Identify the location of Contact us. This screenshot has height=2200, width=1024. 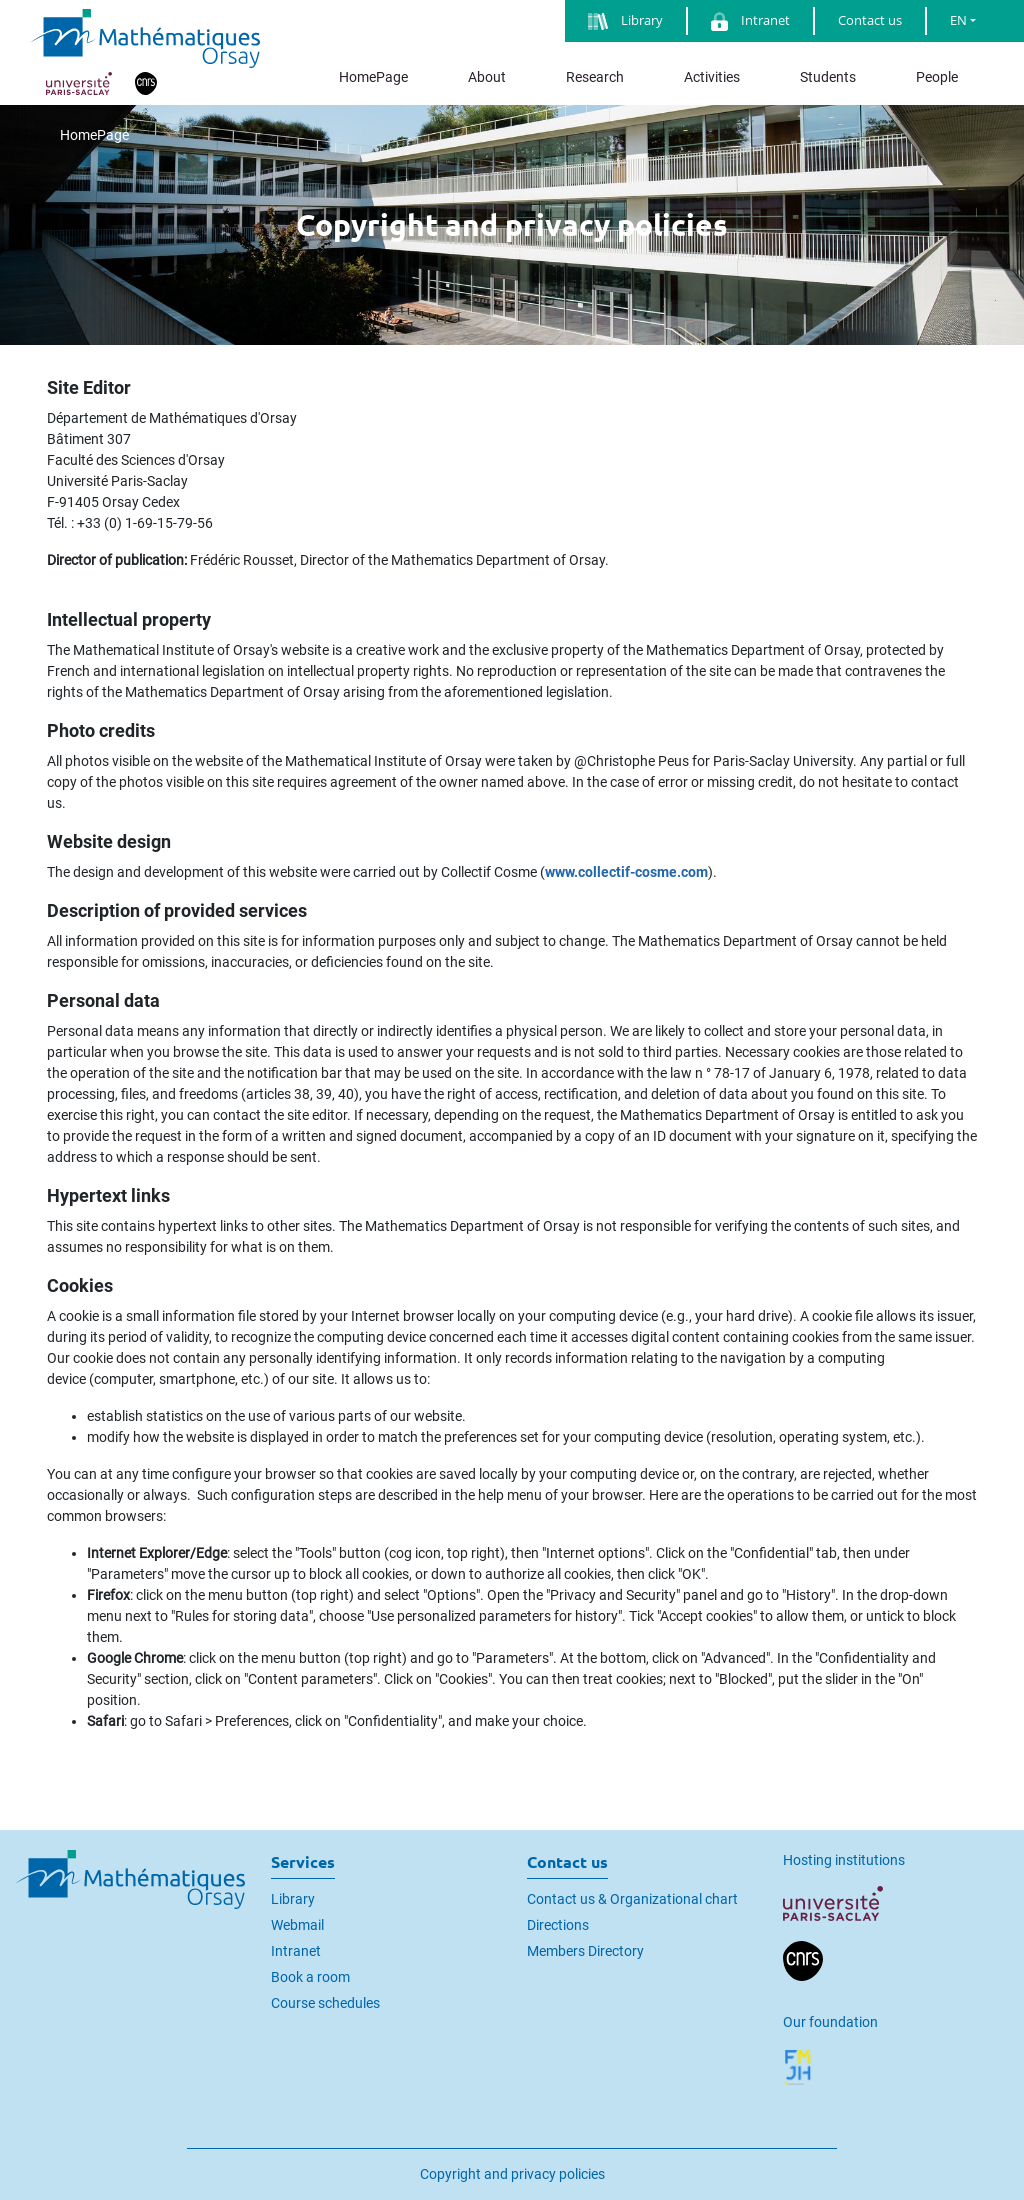
(870, 20).